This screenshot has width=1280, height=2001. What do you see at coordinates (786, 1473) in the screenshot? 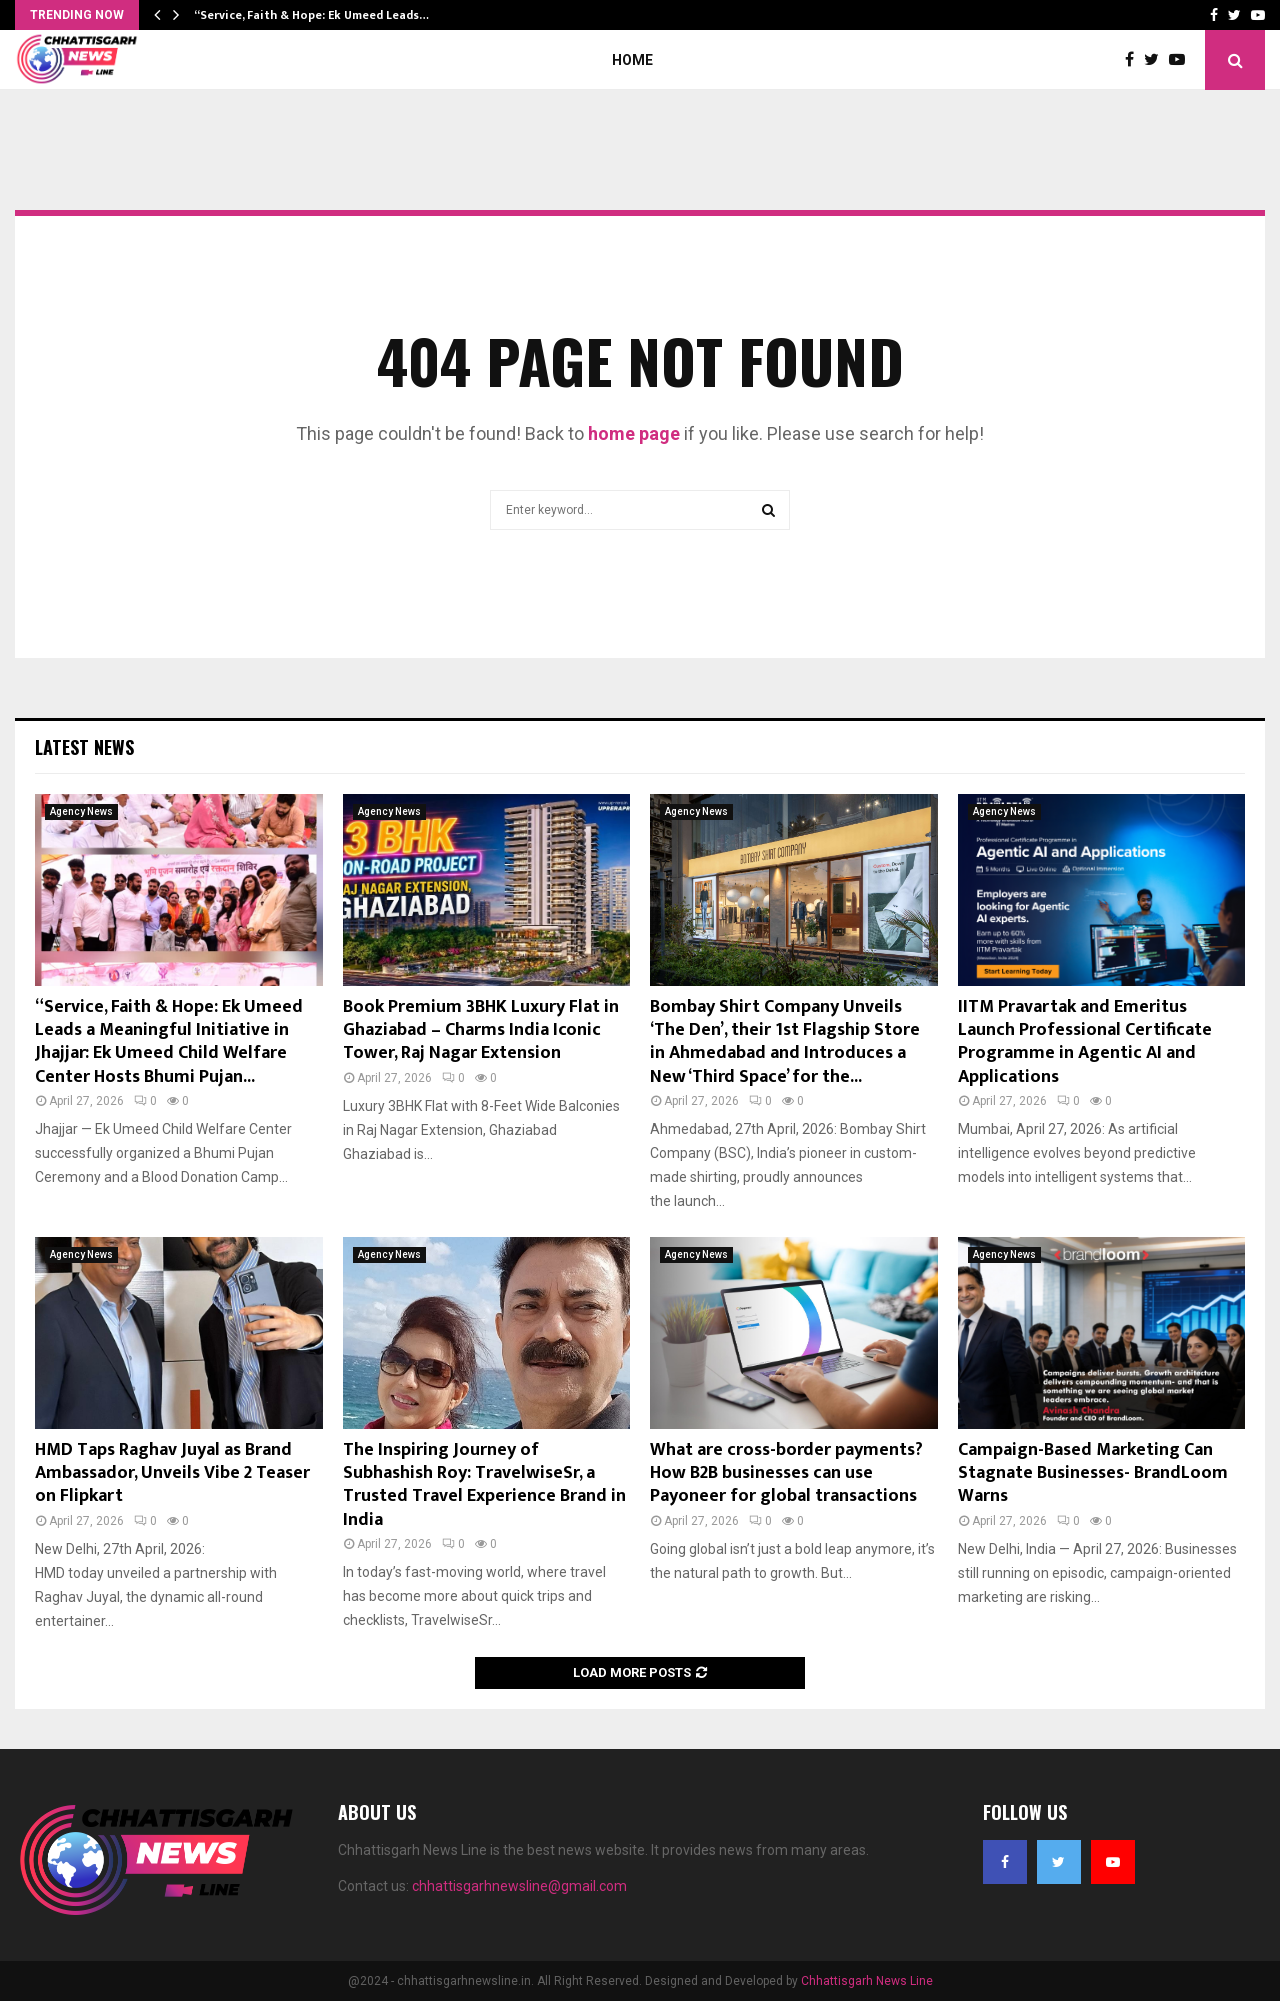
I see `What are cross-border payments? How B2B businesses can use Payoneer for global transactions` at bounding box center [786, 1473].